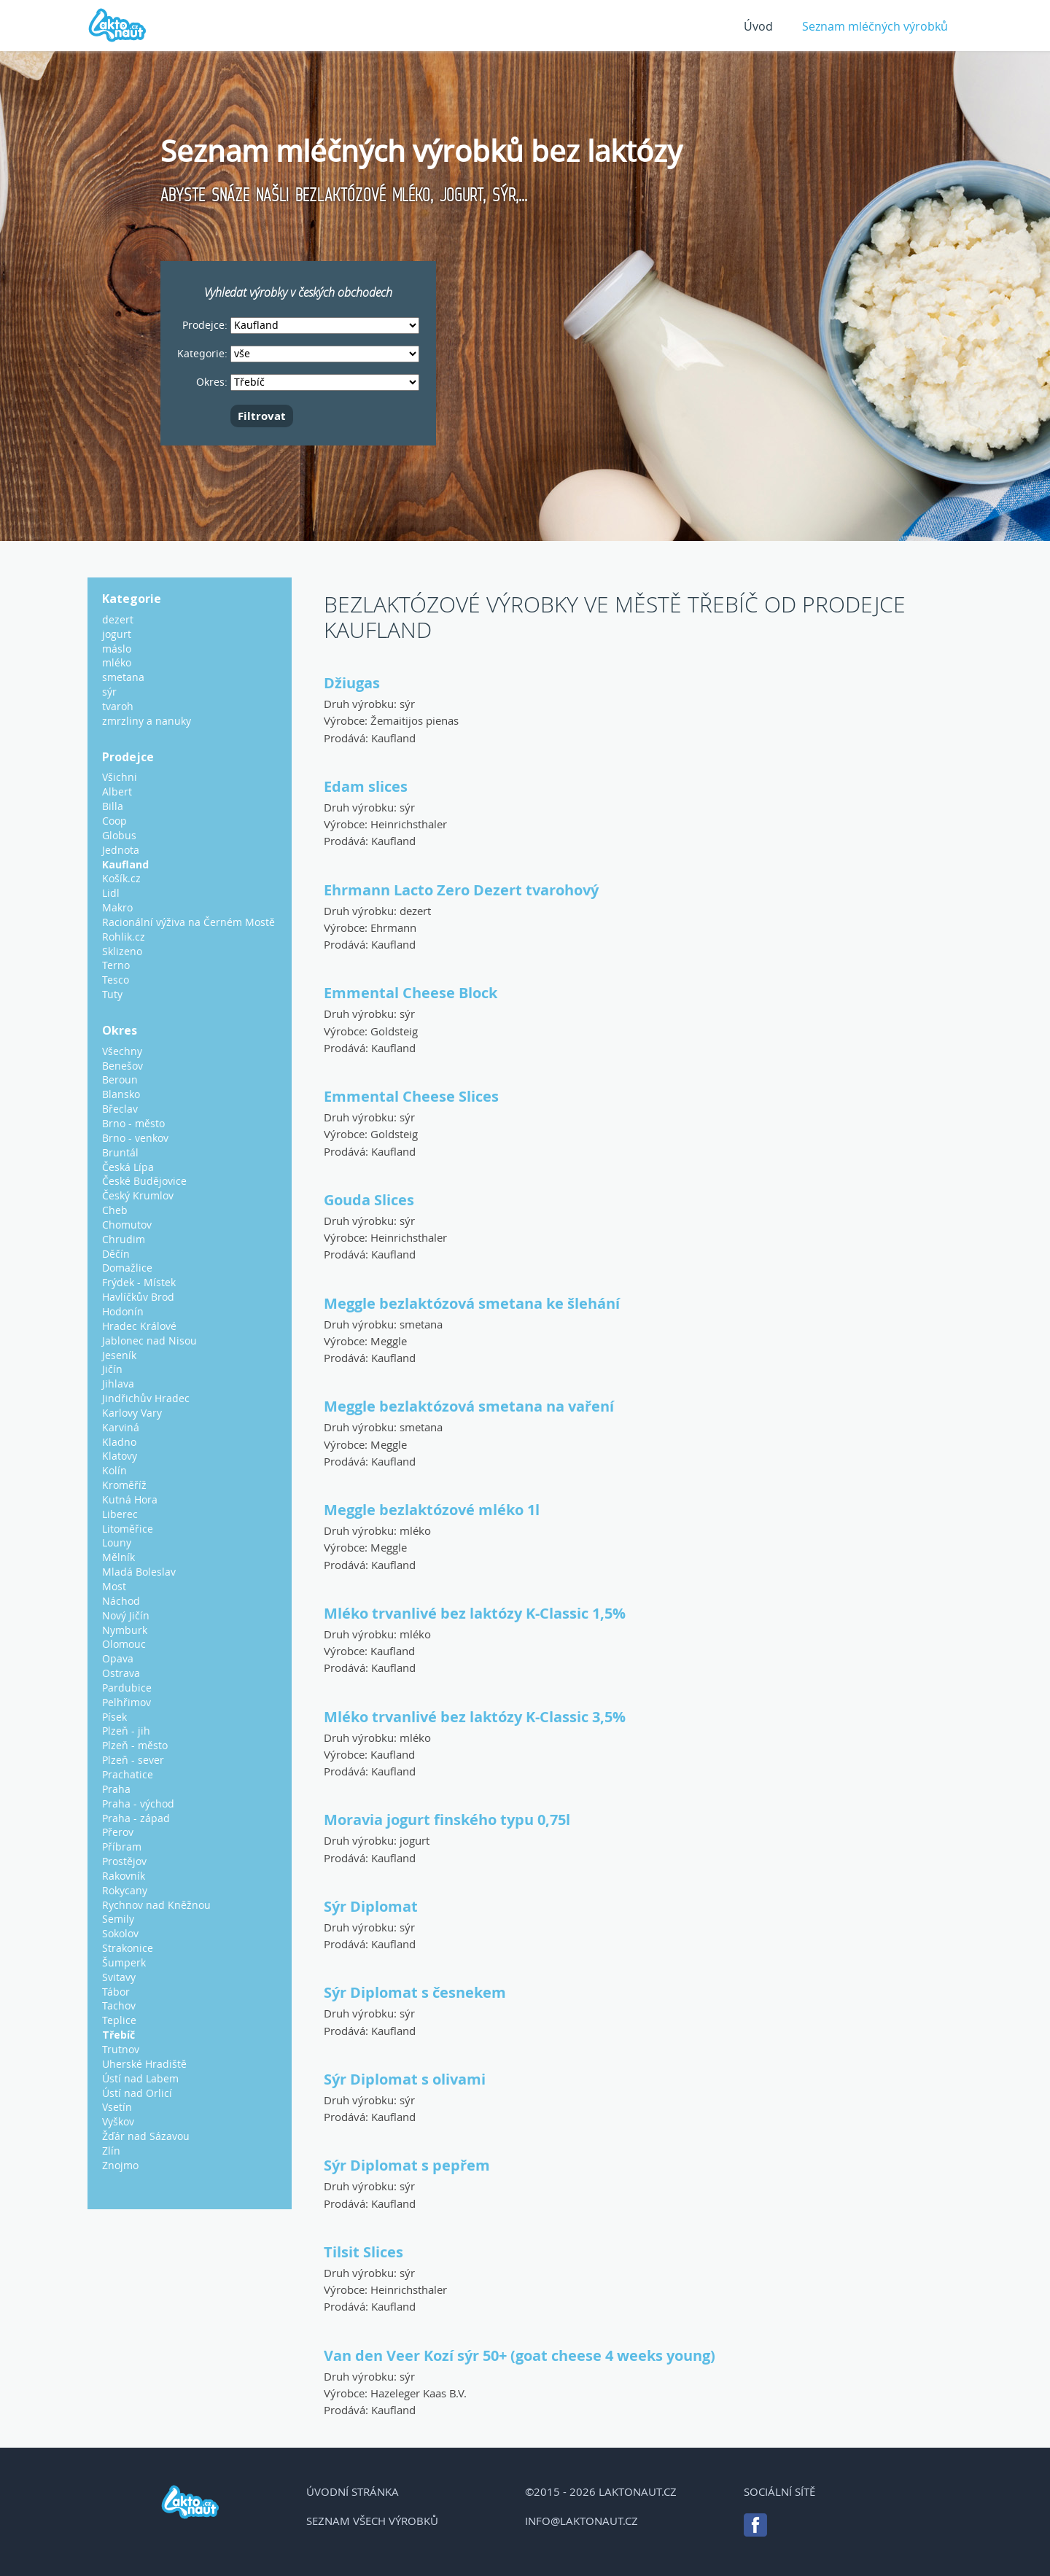 The width and height of the screenshot is (1050, 2576). What do you see at coordinates (112, 806) in the screenshot?
I see `Billa` at bounding box center [112, 806].